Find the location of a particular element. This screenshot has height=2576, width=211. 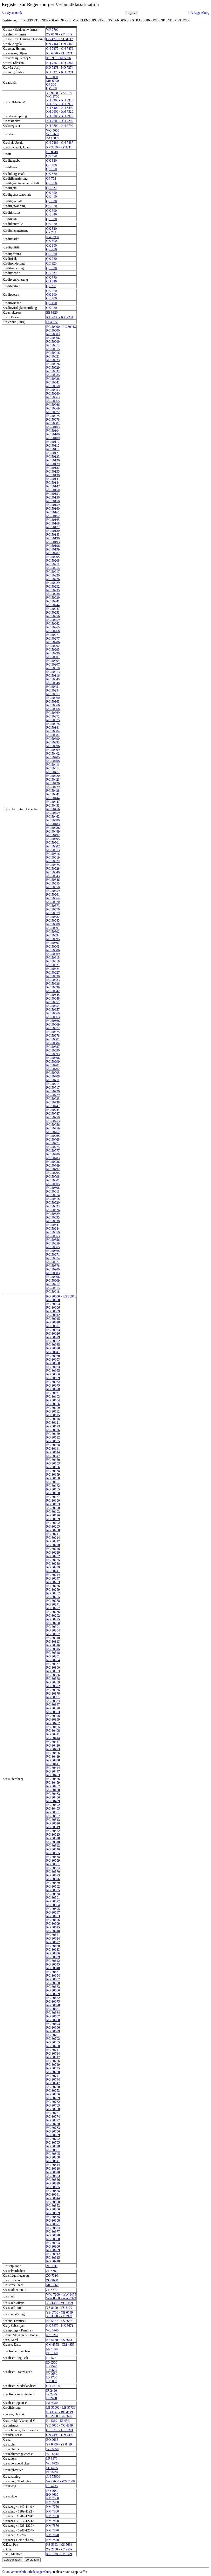

VS 9100 - VS 9109 is located at coordinates (59, 93).